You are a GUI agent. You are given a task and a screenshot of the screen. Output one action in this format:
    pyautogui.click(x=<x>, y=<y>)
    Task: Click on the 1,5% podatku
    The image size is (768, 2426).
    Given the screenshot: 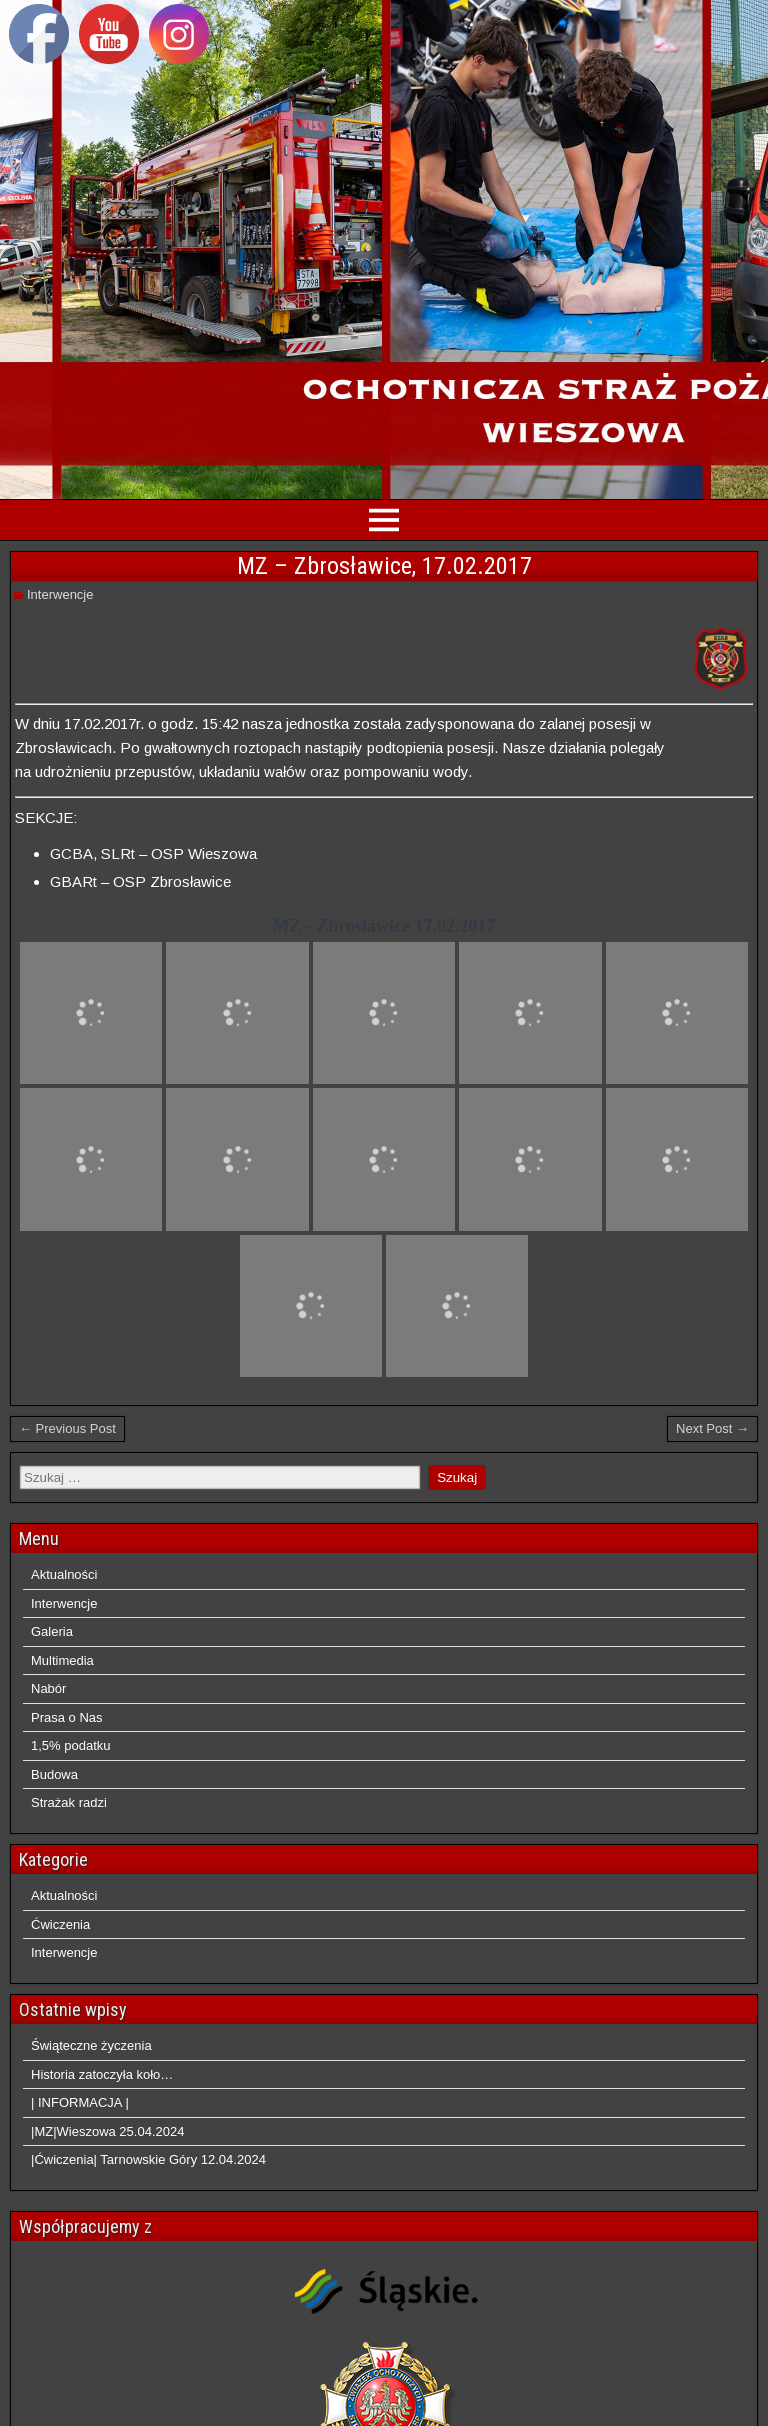 What is the action you would take?
    pyautogui.click(x=71, y=1745)
    